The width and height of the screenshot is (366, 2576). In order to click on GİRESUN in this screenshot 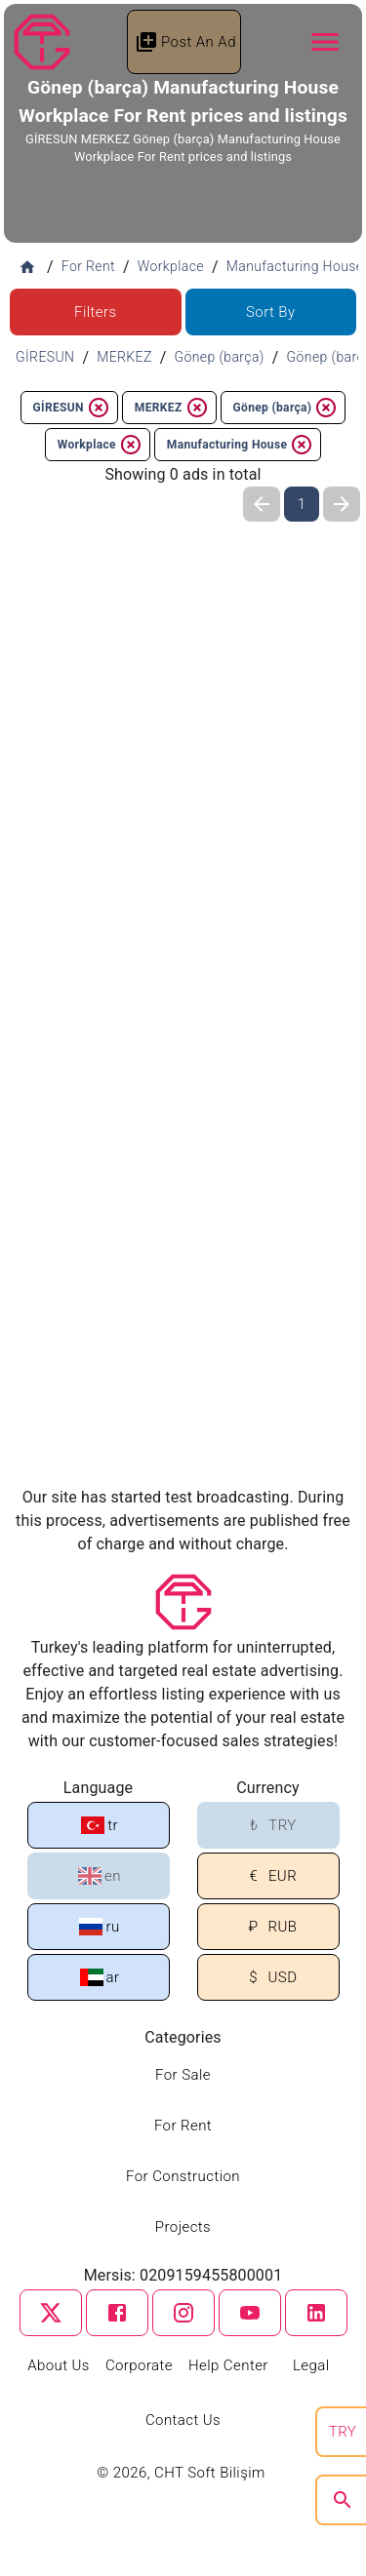, I will do `click(71, 407)`.